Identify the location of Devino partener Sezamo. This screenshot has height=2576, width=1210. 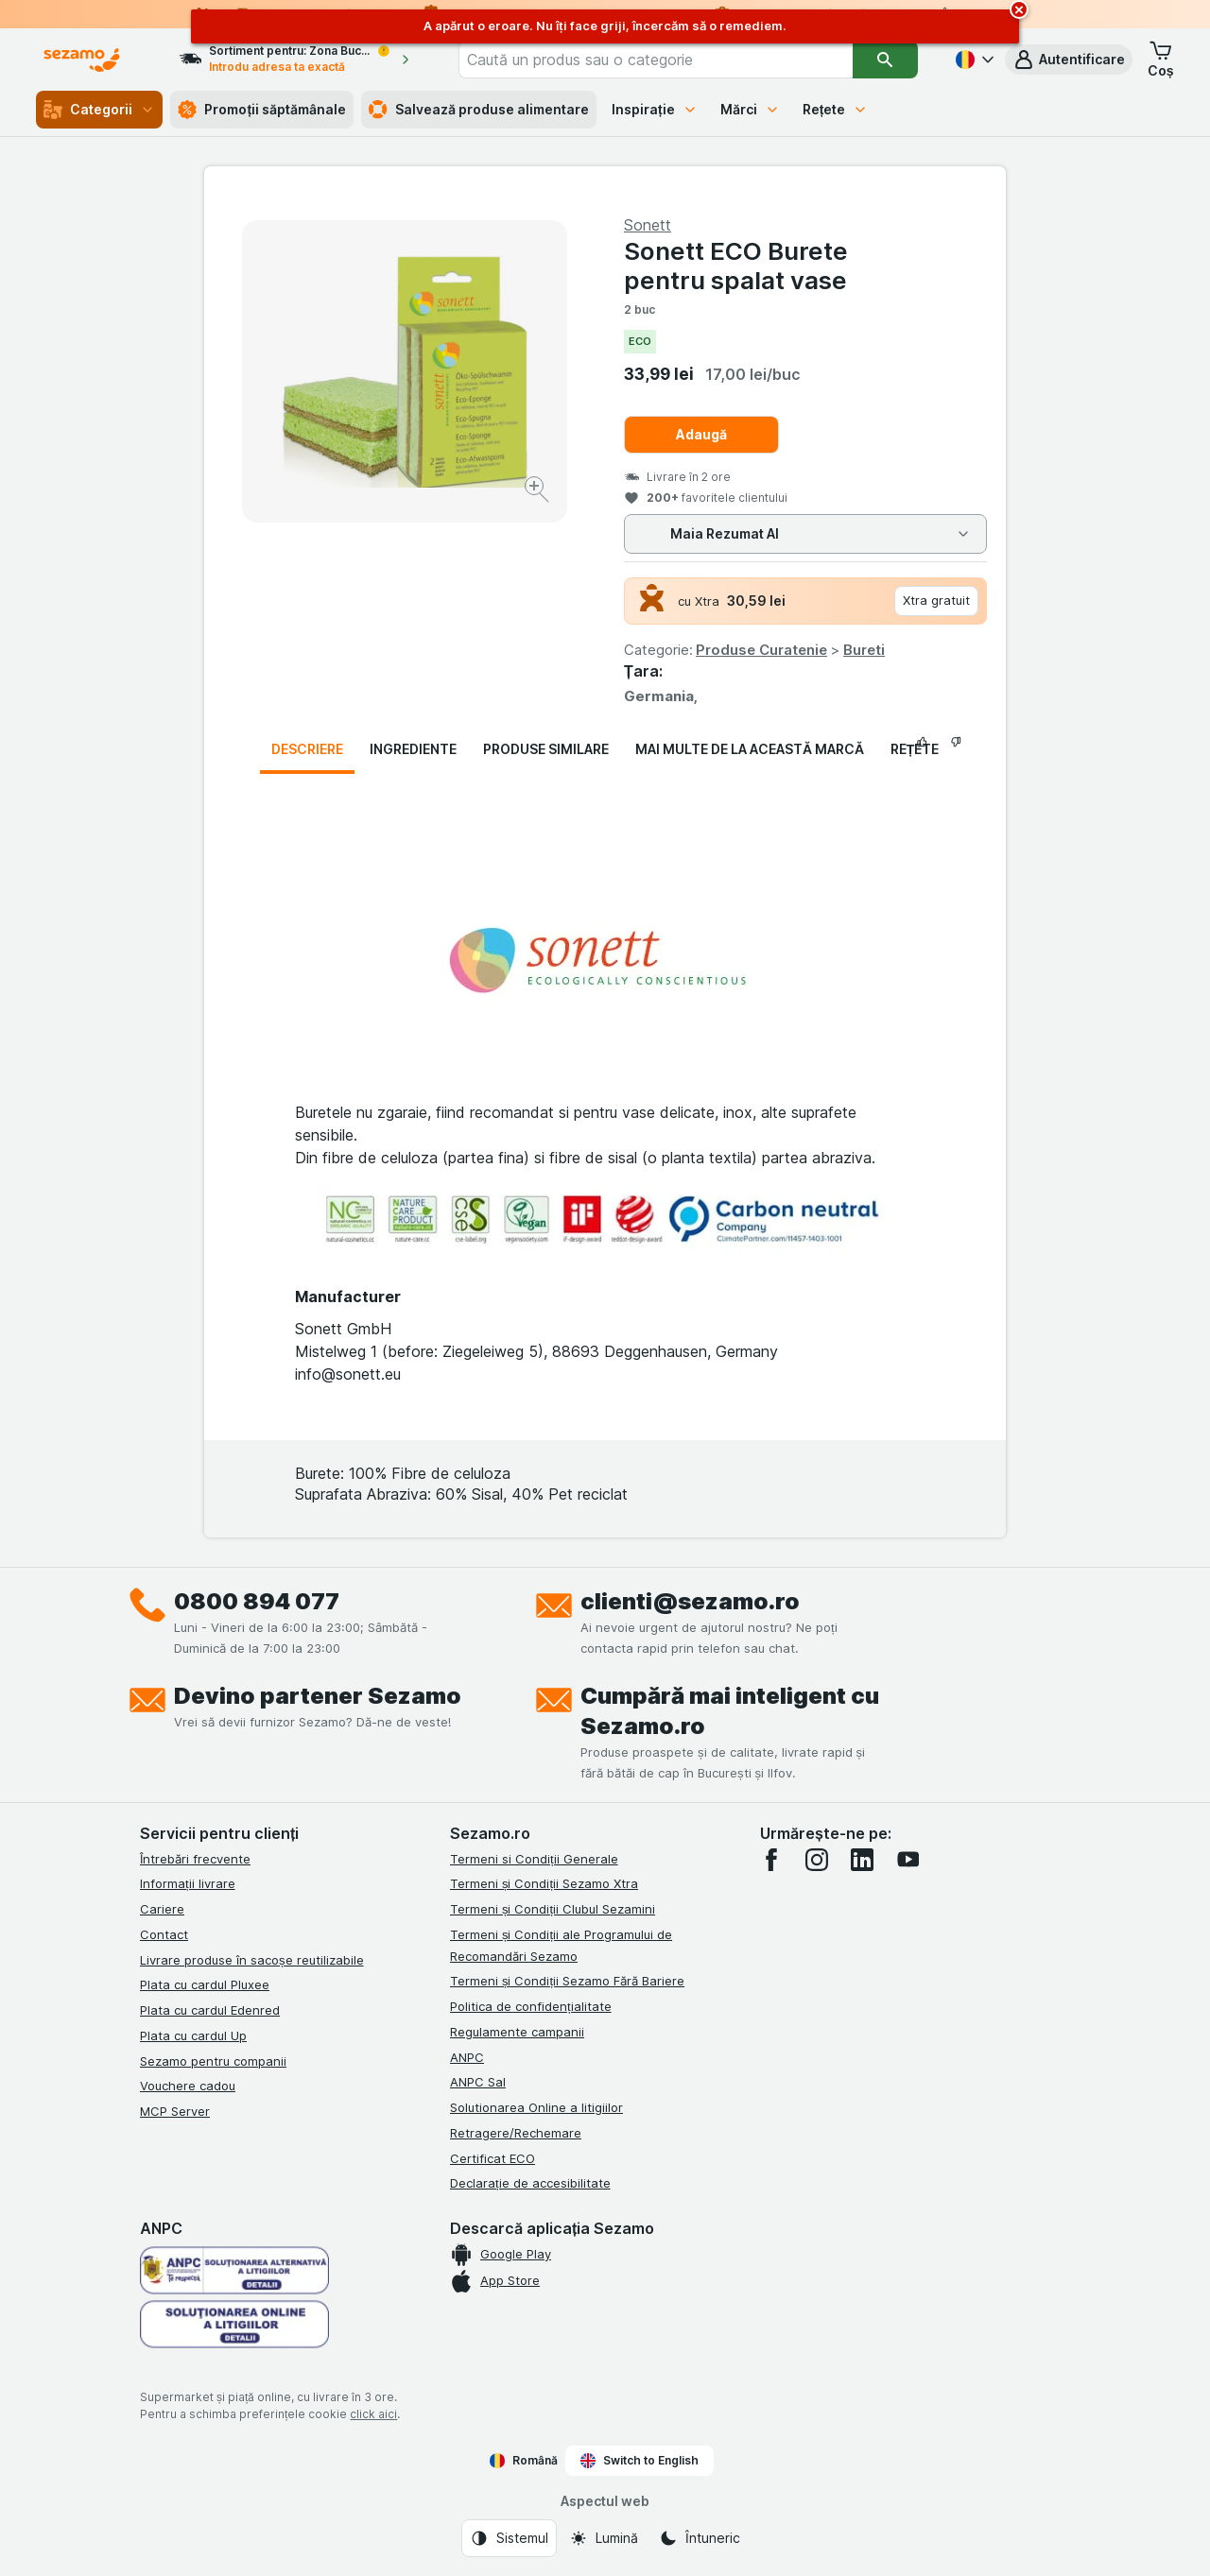
(317, 1695).